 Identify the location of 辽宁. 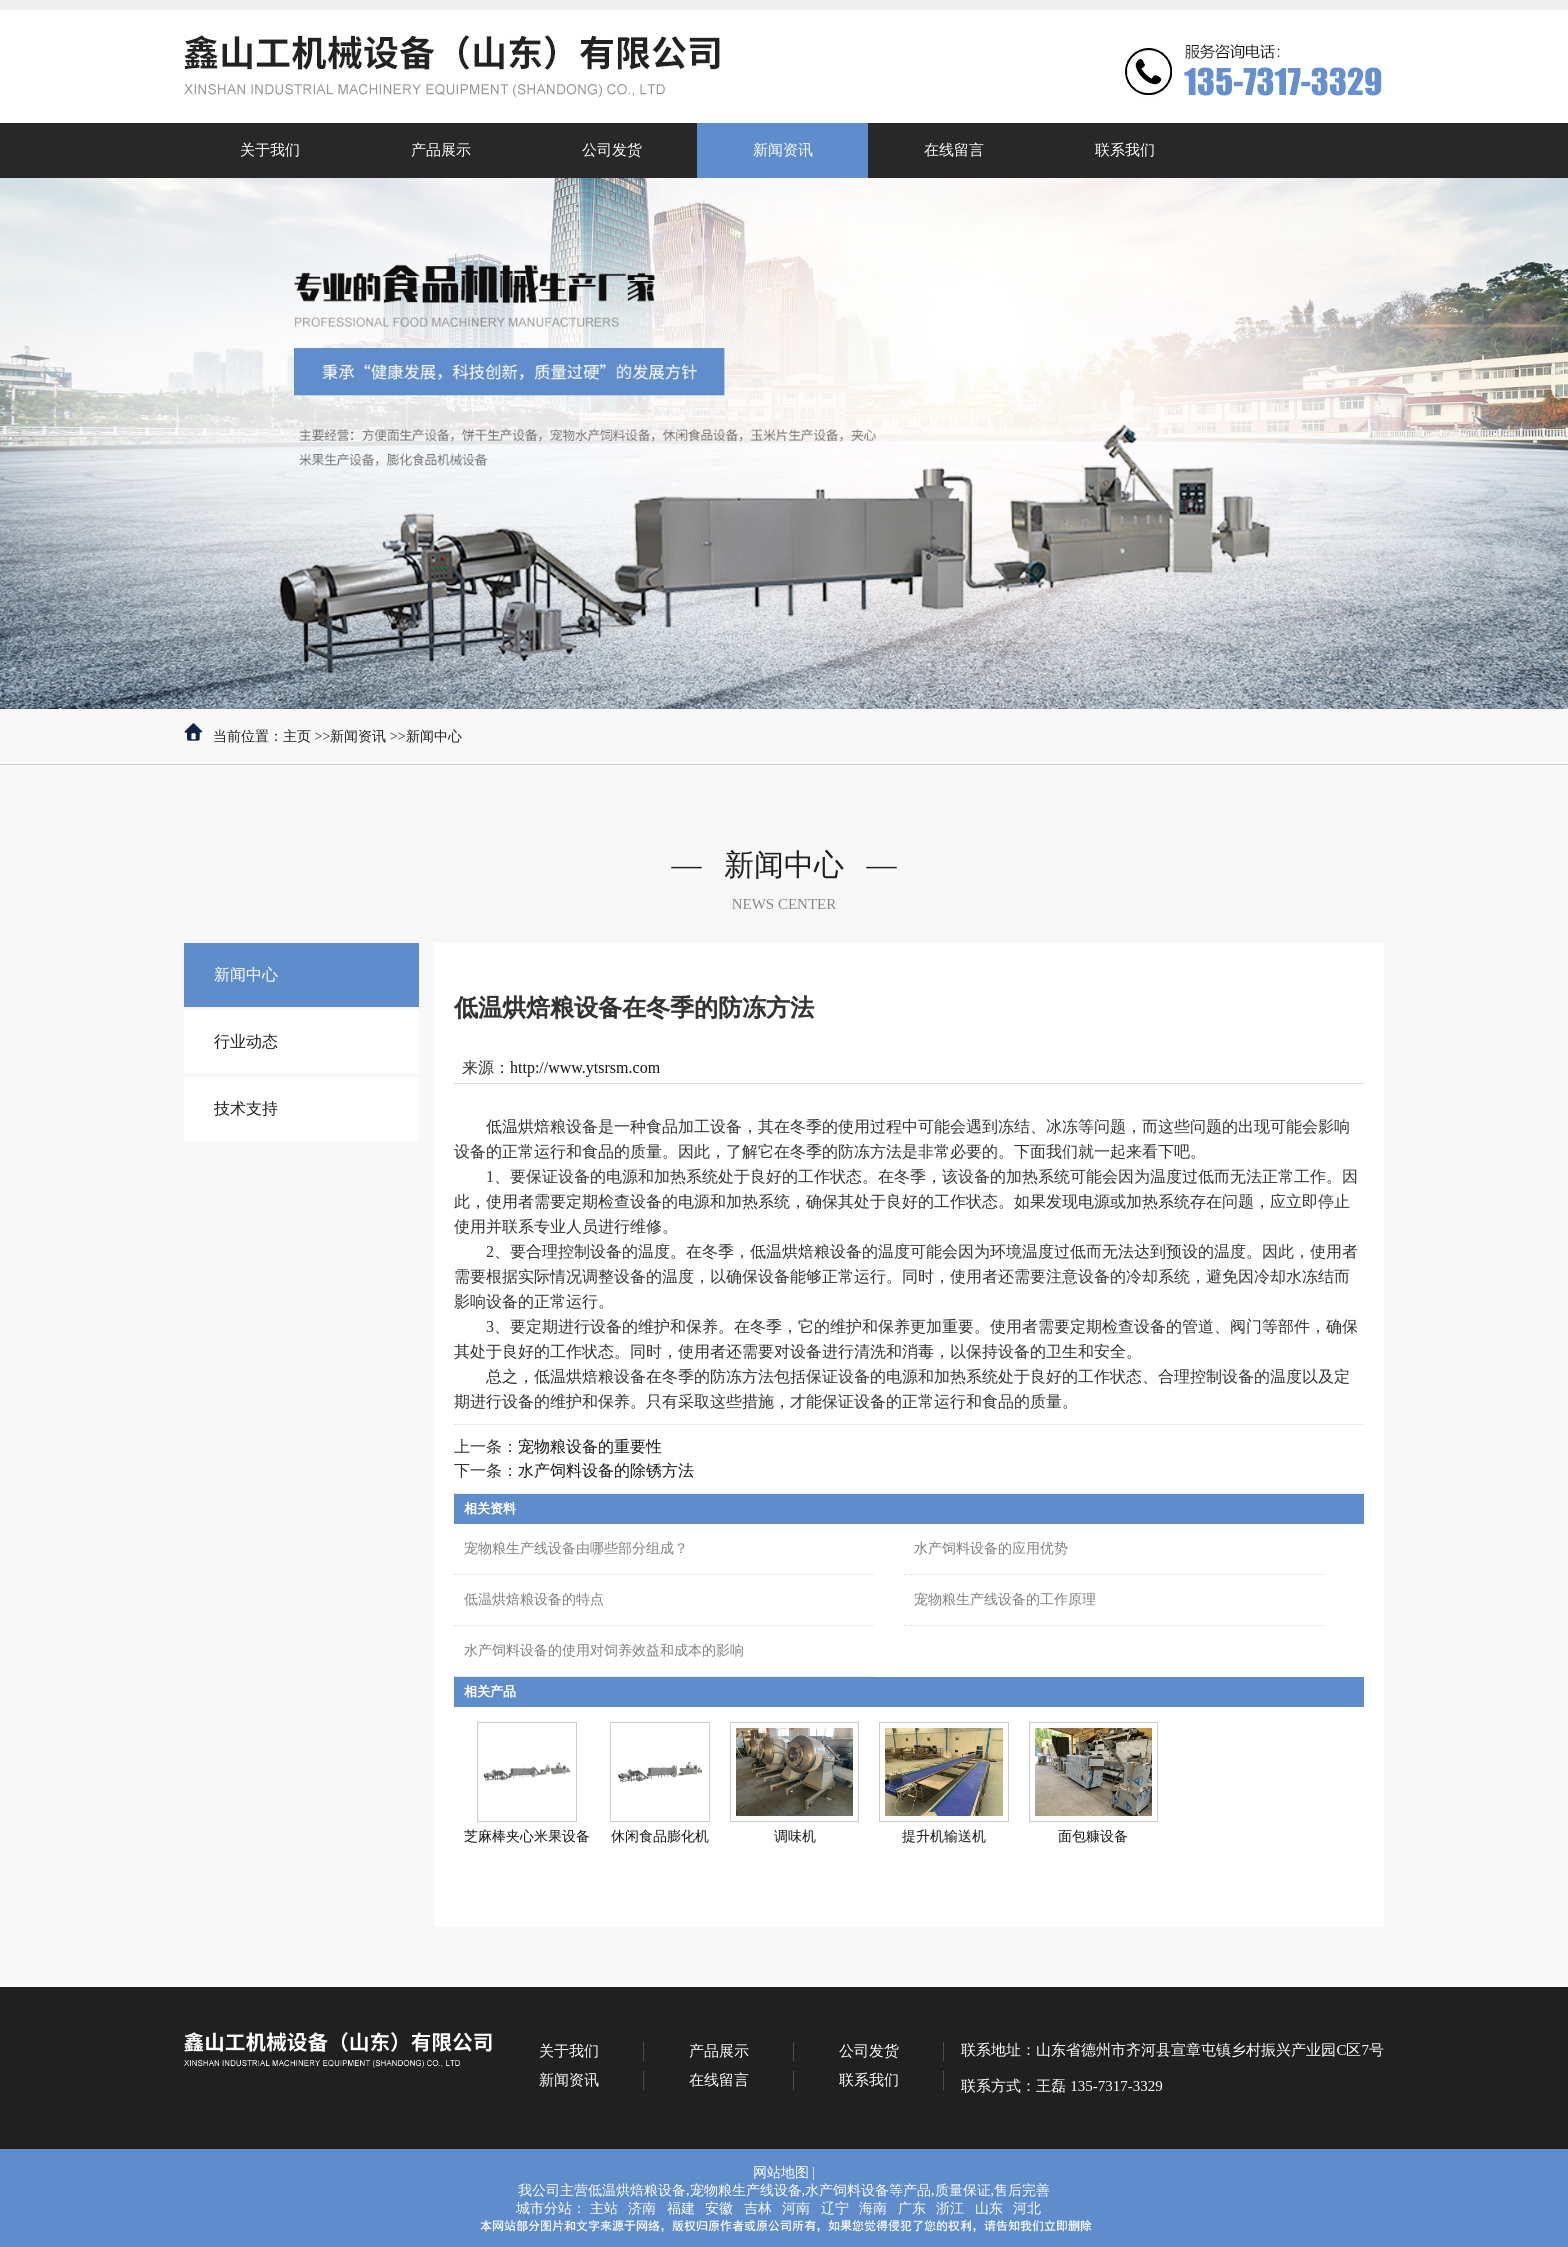
(835, 2208).